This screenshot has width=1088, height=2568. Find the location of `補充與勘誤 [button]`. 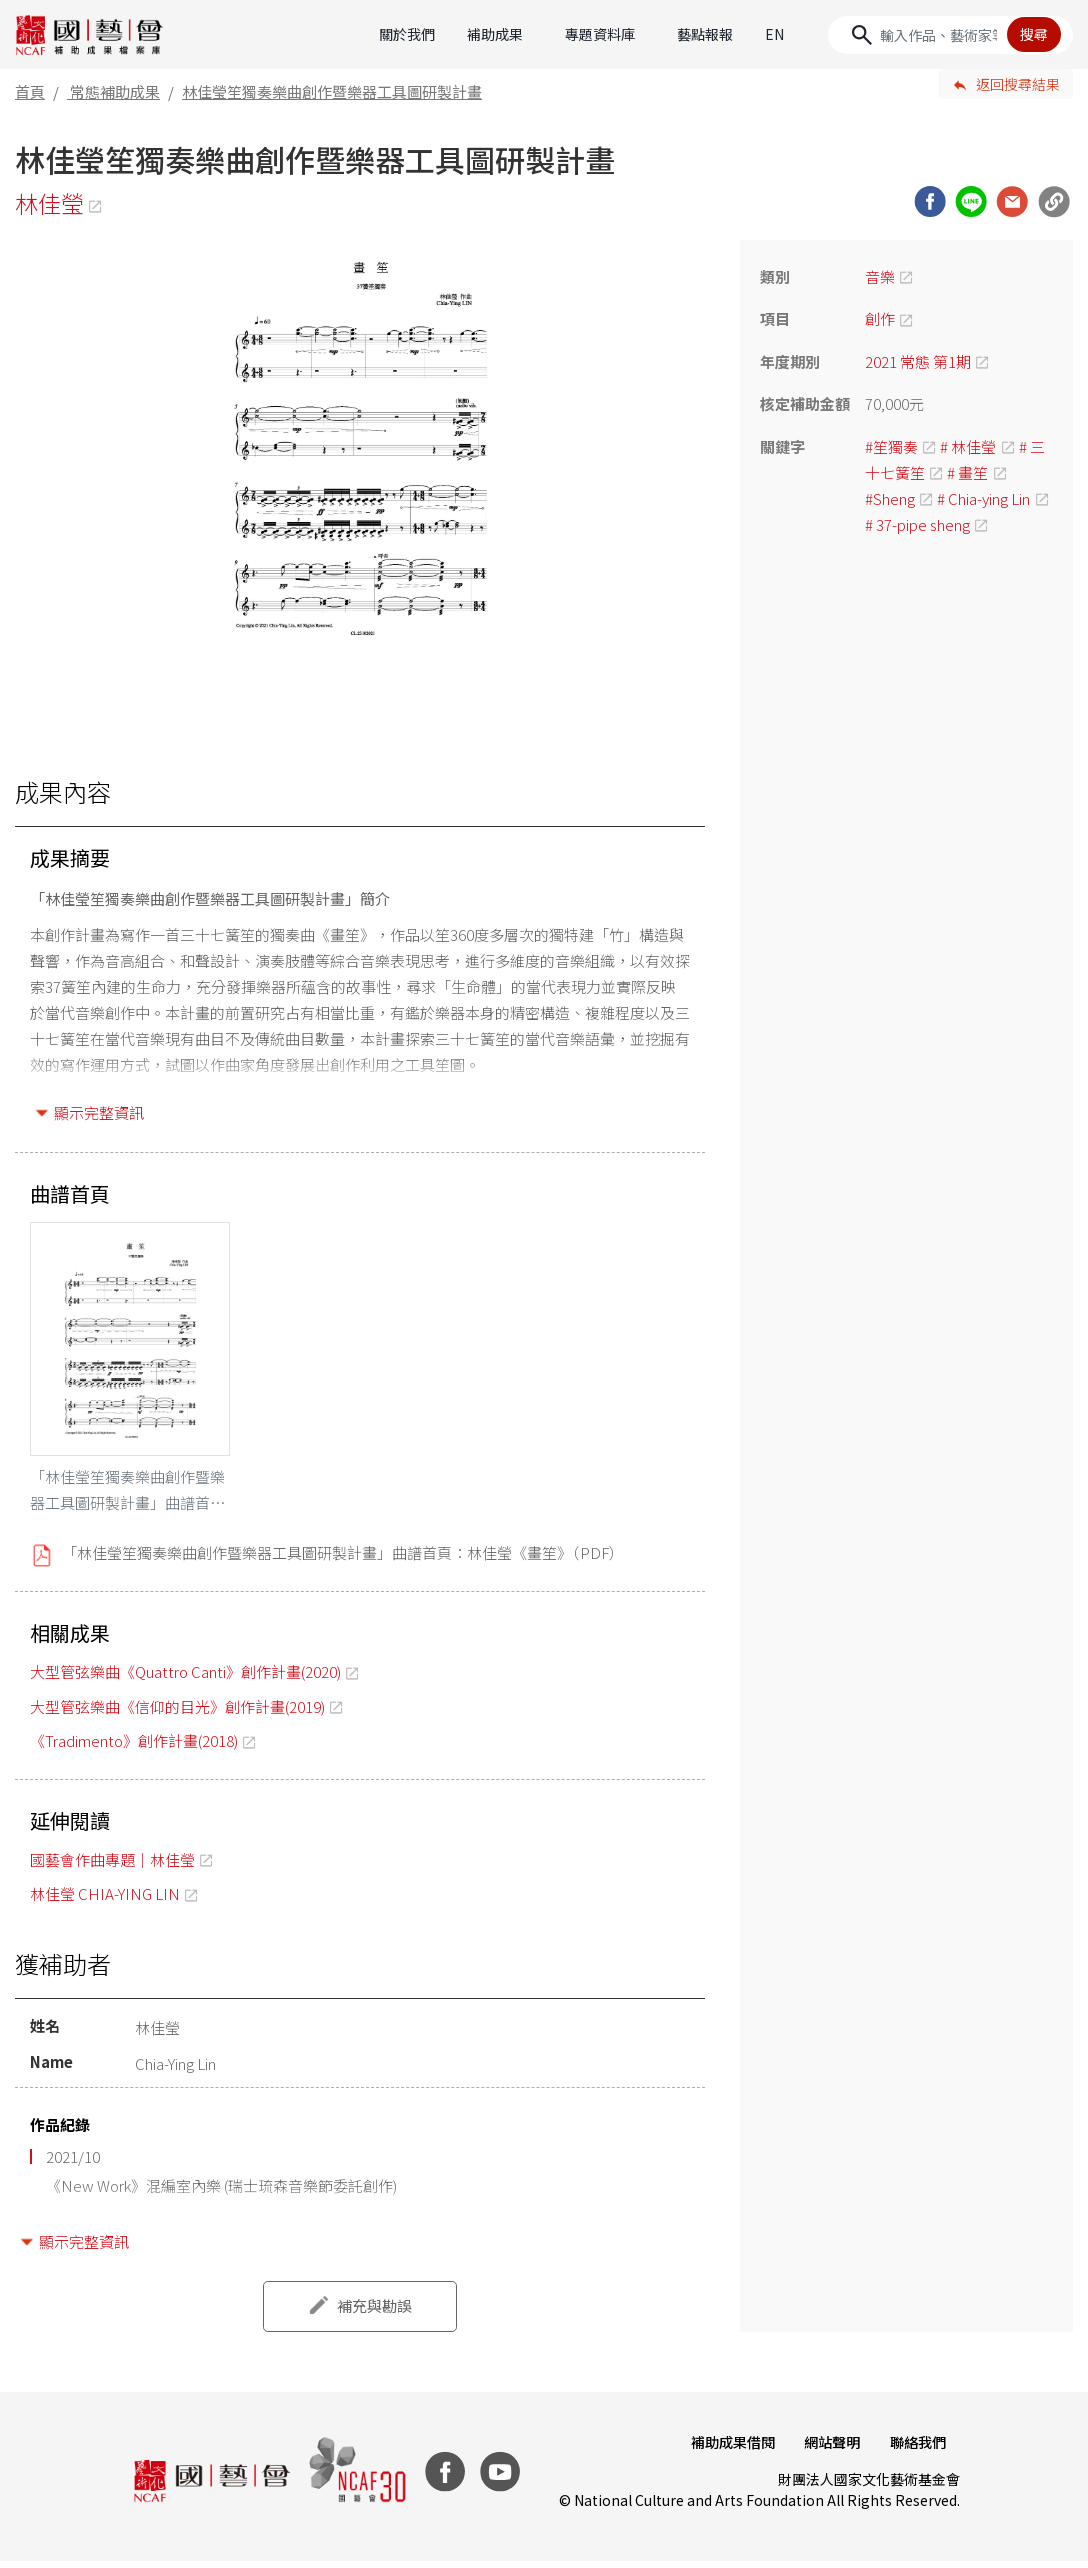

補充與勘誤 [button] is located at coordinates (374, 2312).